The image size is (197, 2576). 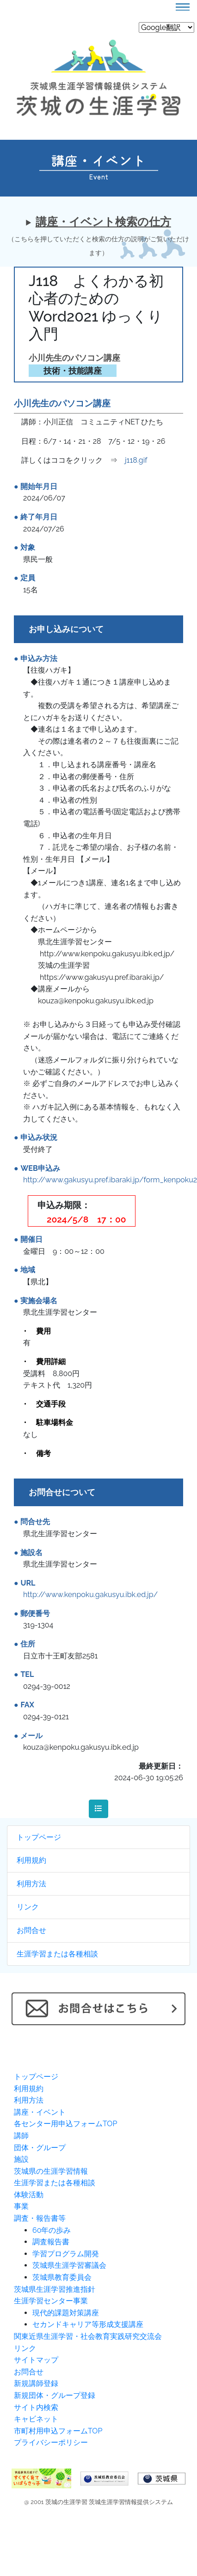 What do you see at coordinates (36, 2419) in the screenshot?
I see `キャビネット` at bounding box center [36, 2419].